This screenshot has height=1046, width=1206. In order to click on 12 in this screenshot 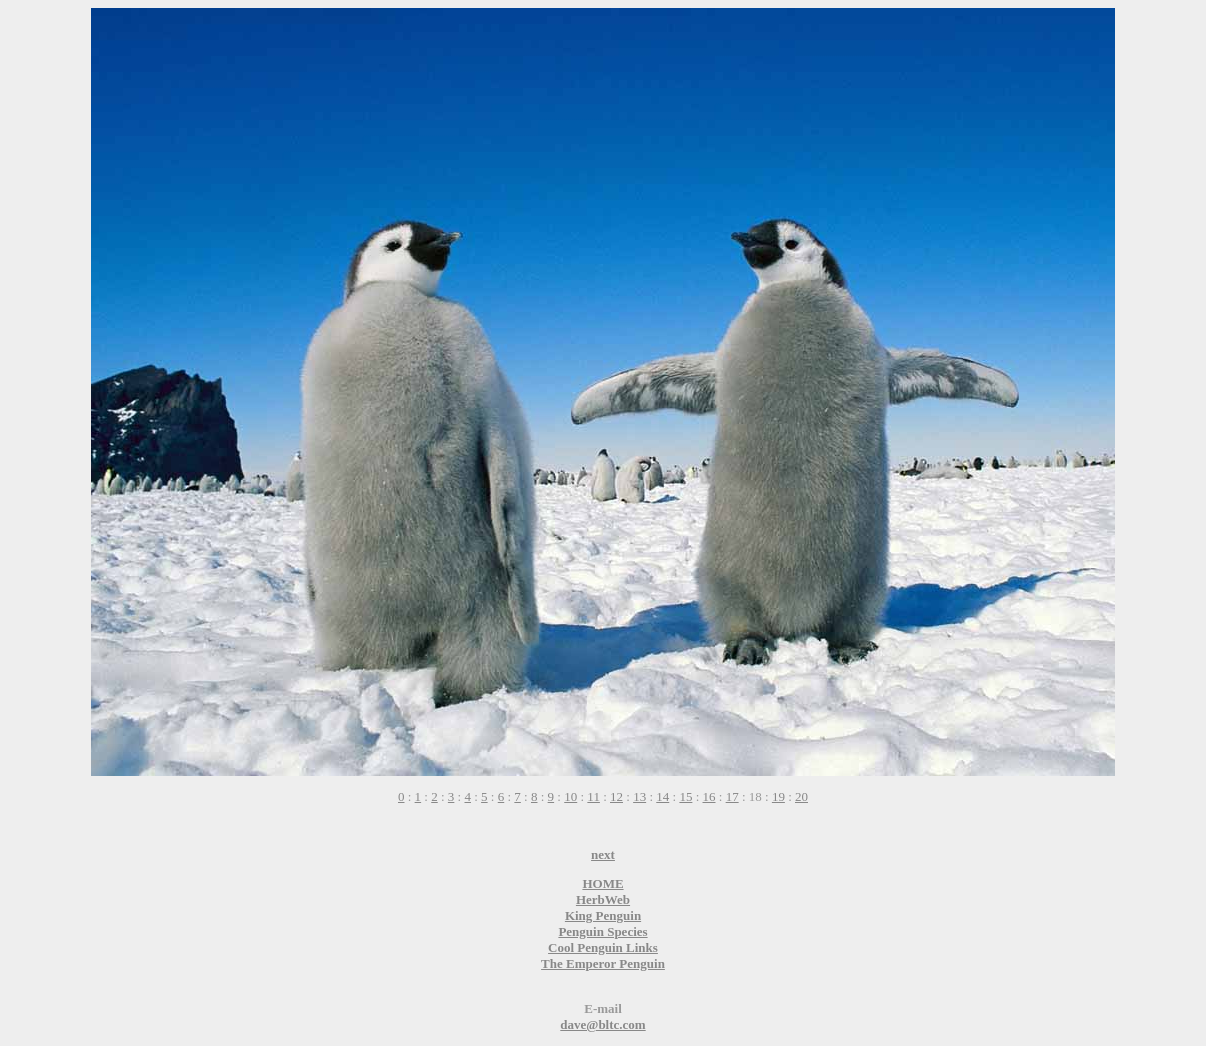, I will do `click(616, 796)`.